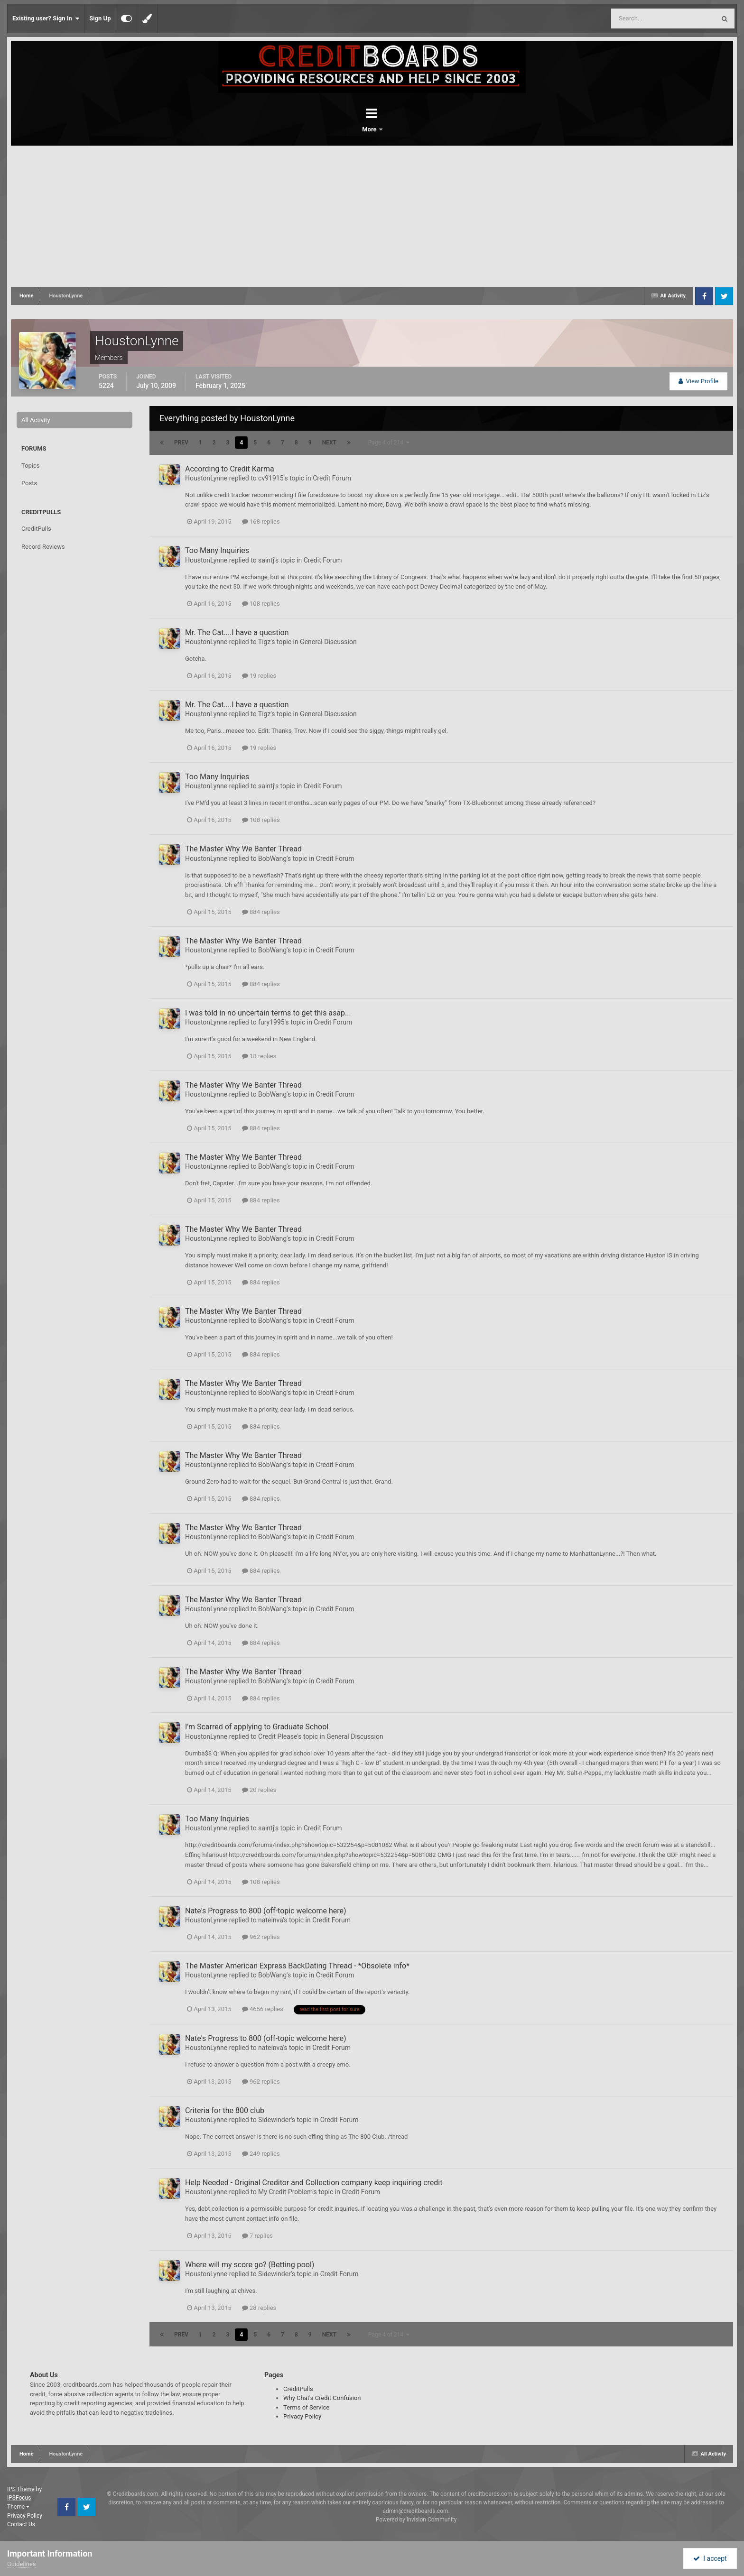 This screenshot has width=744, height=2576. Describe the element at coordinates (266, 560) in the screenshot. I see `saintj` at that location.